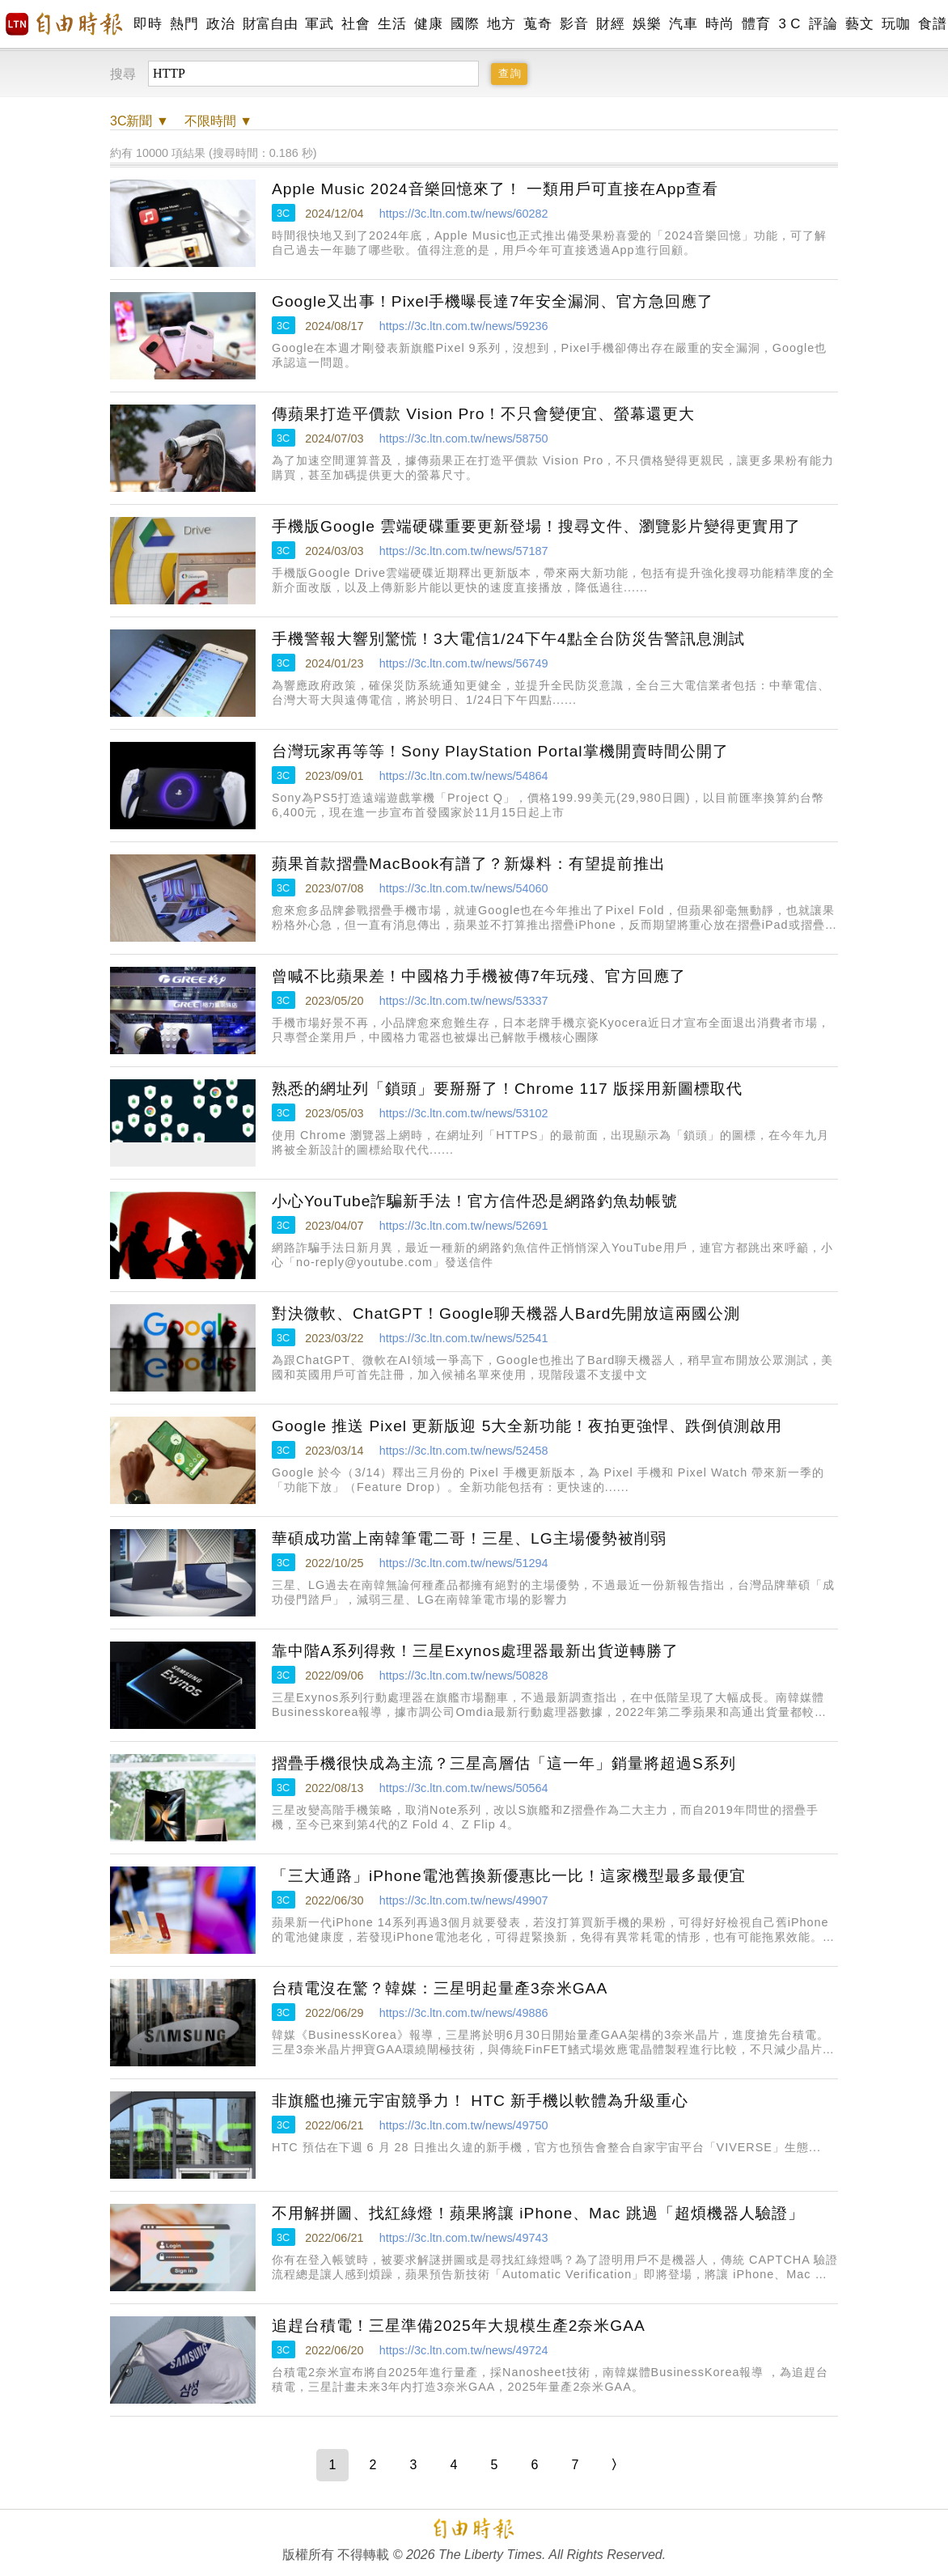 The image size is (948, 2576). What do you see at coordinates (463, 663) in the screenshot?
I see `https://3c.ltn.com.tw/news/56749` at bounding box center [463, 663].